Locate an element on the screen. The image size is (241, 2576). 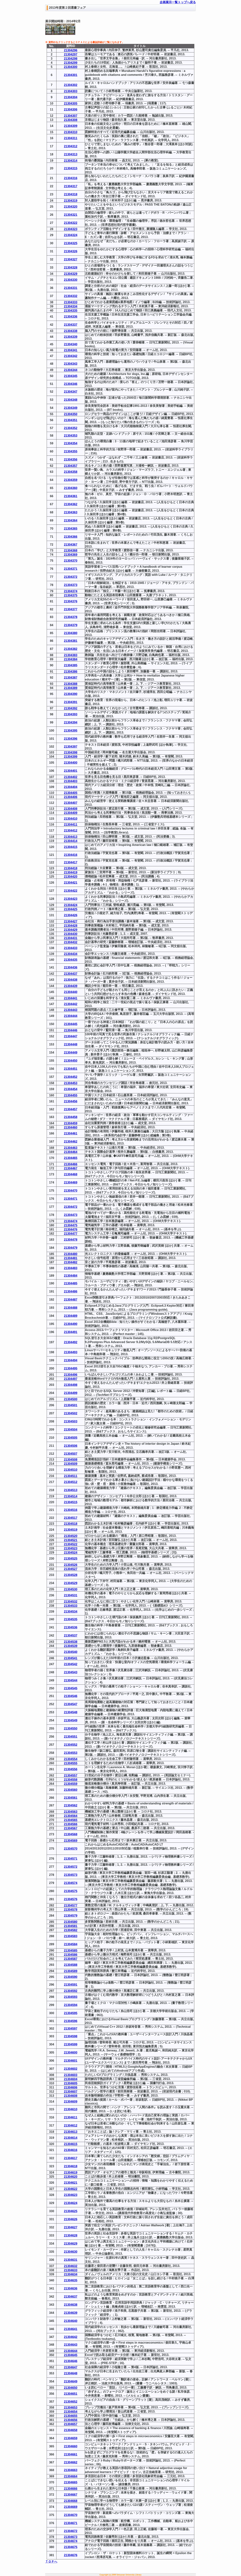
21304374 is located at coordinates (70, 591).